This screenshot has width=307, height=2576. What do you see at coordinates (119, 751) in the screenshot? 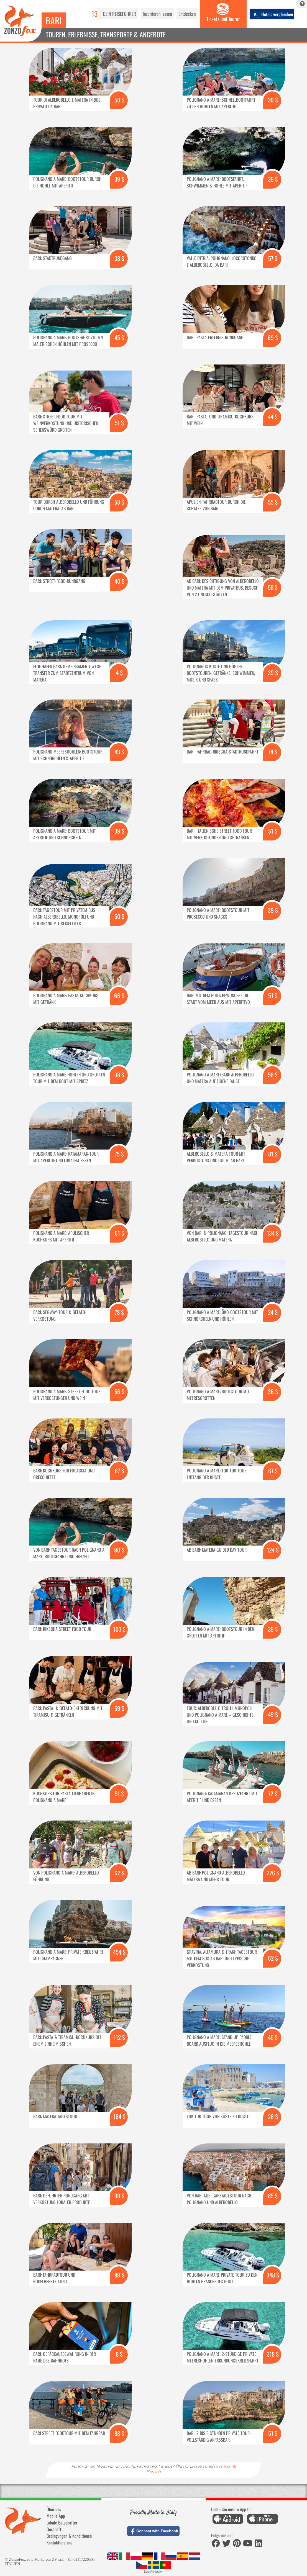
I see `43 $` at bounding box center [119, 751].